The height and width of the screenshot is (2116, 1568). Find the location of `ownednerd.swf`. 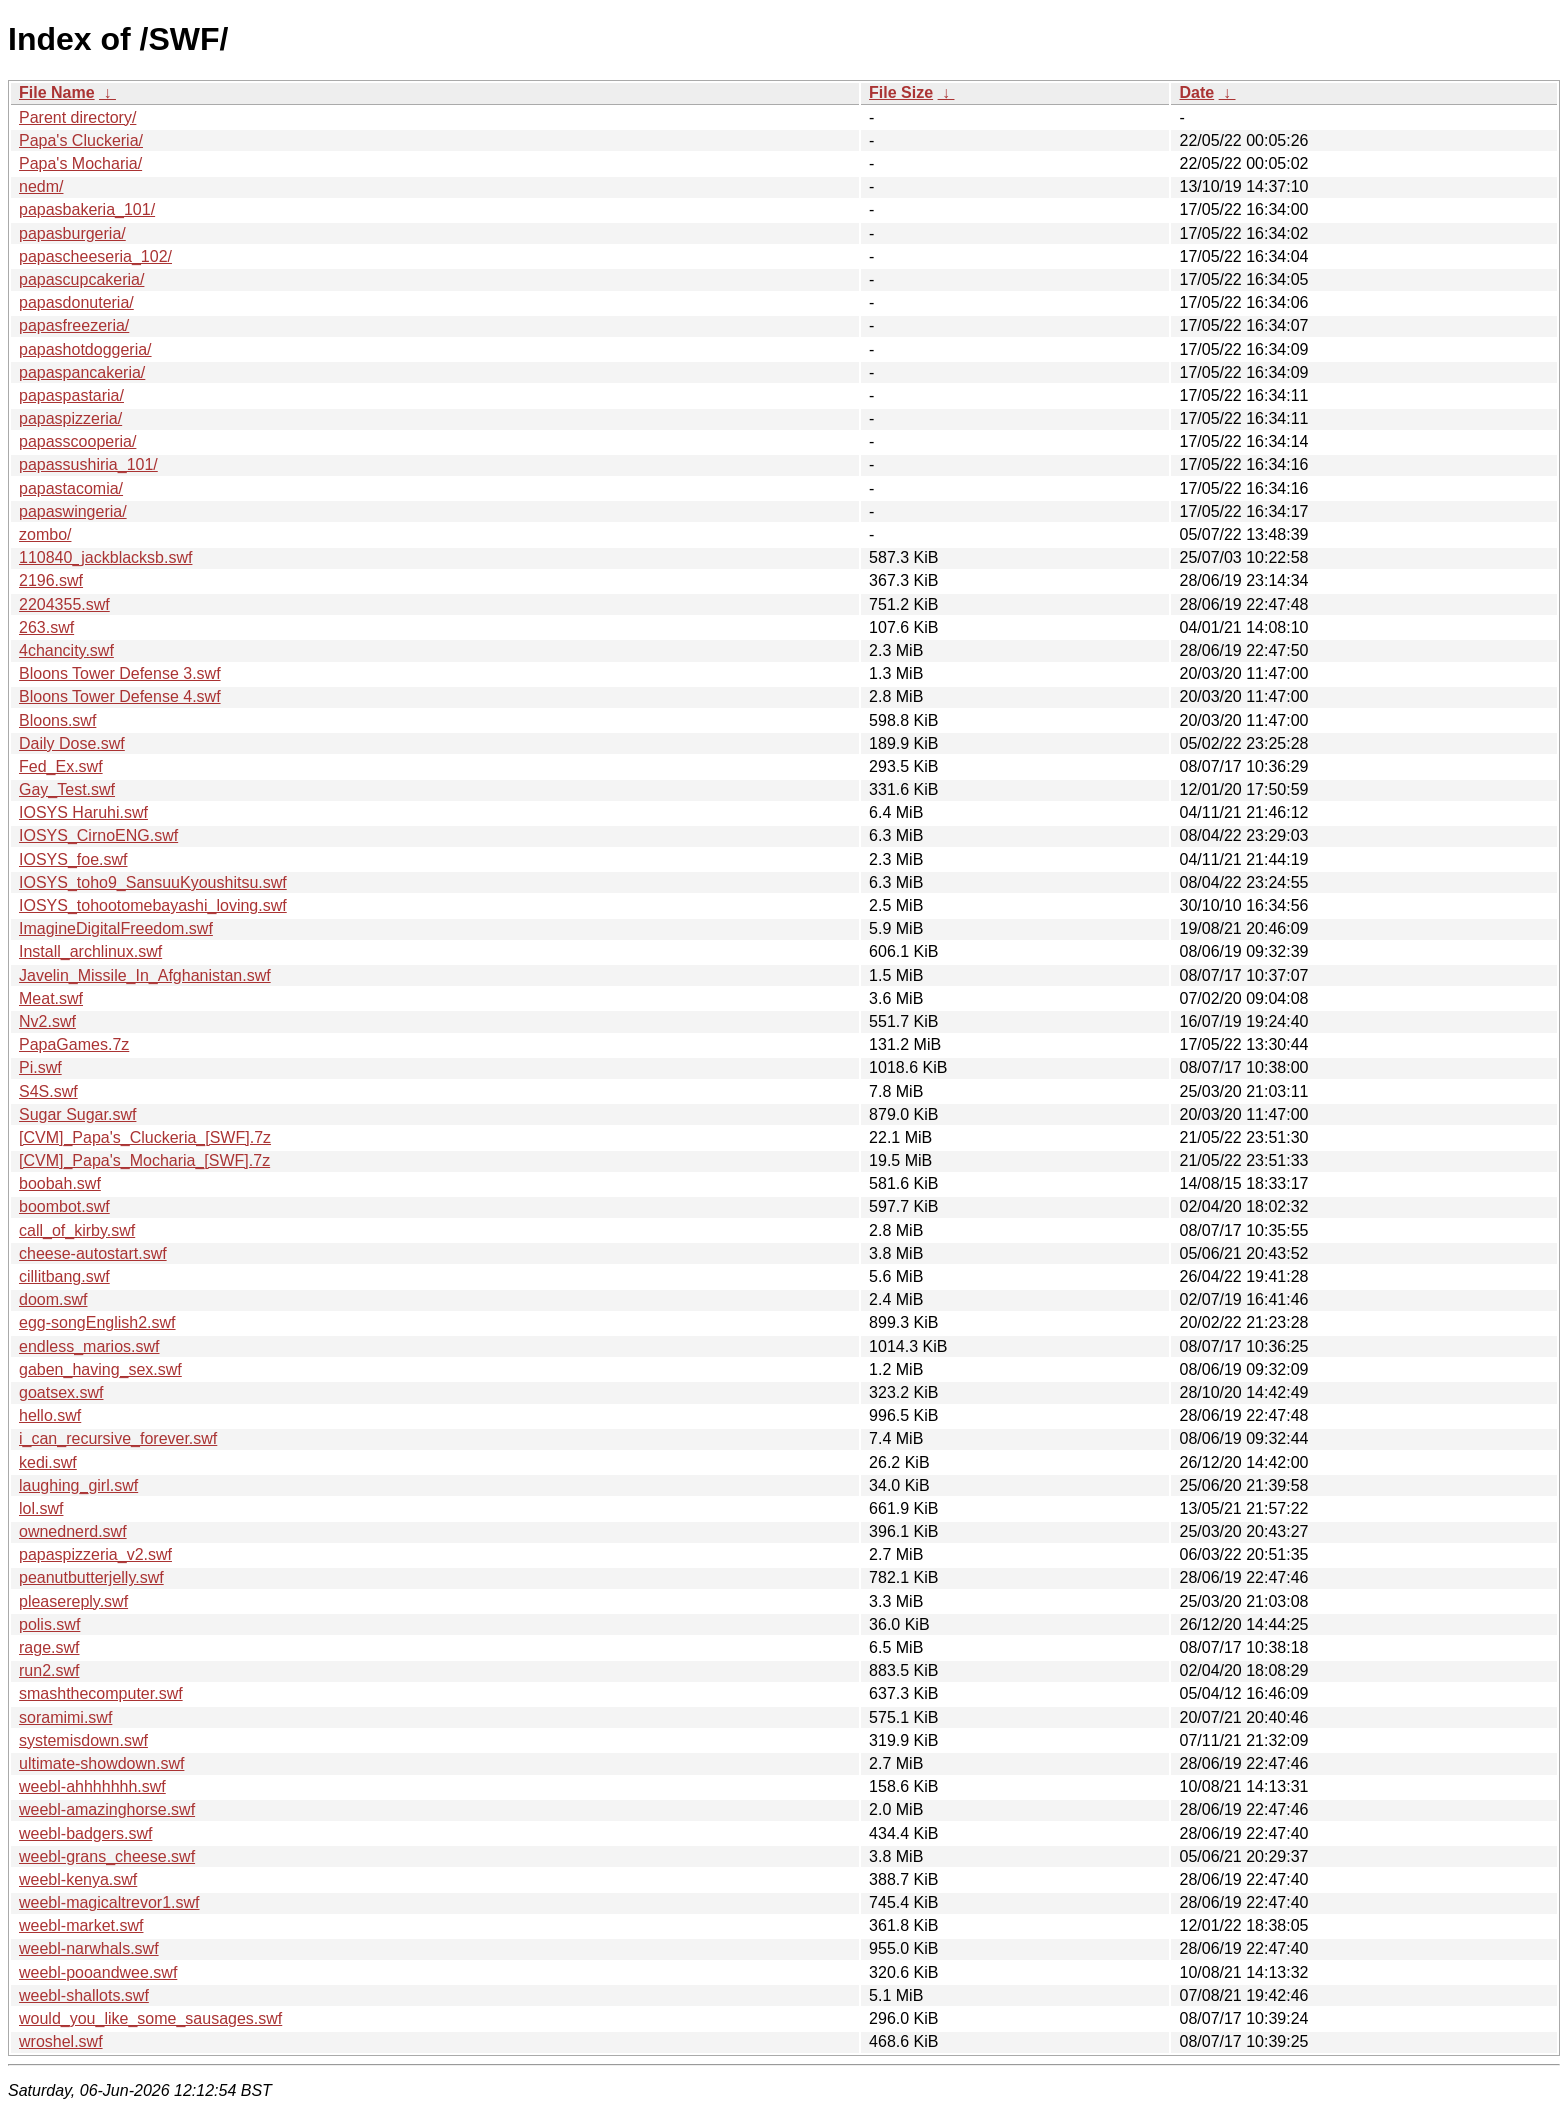

ownednerd.swf is located at coordinates (73, 1531).